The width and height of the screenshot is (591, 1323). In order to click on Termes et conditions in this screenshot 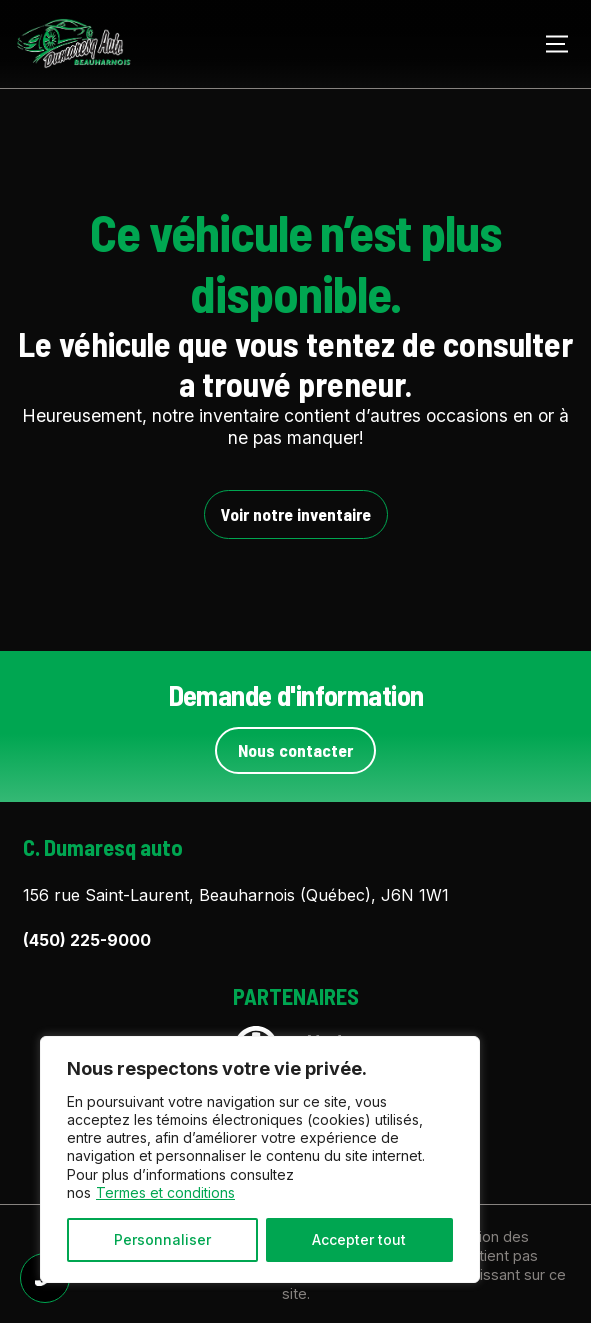, I will do `click(165, 1192)`.